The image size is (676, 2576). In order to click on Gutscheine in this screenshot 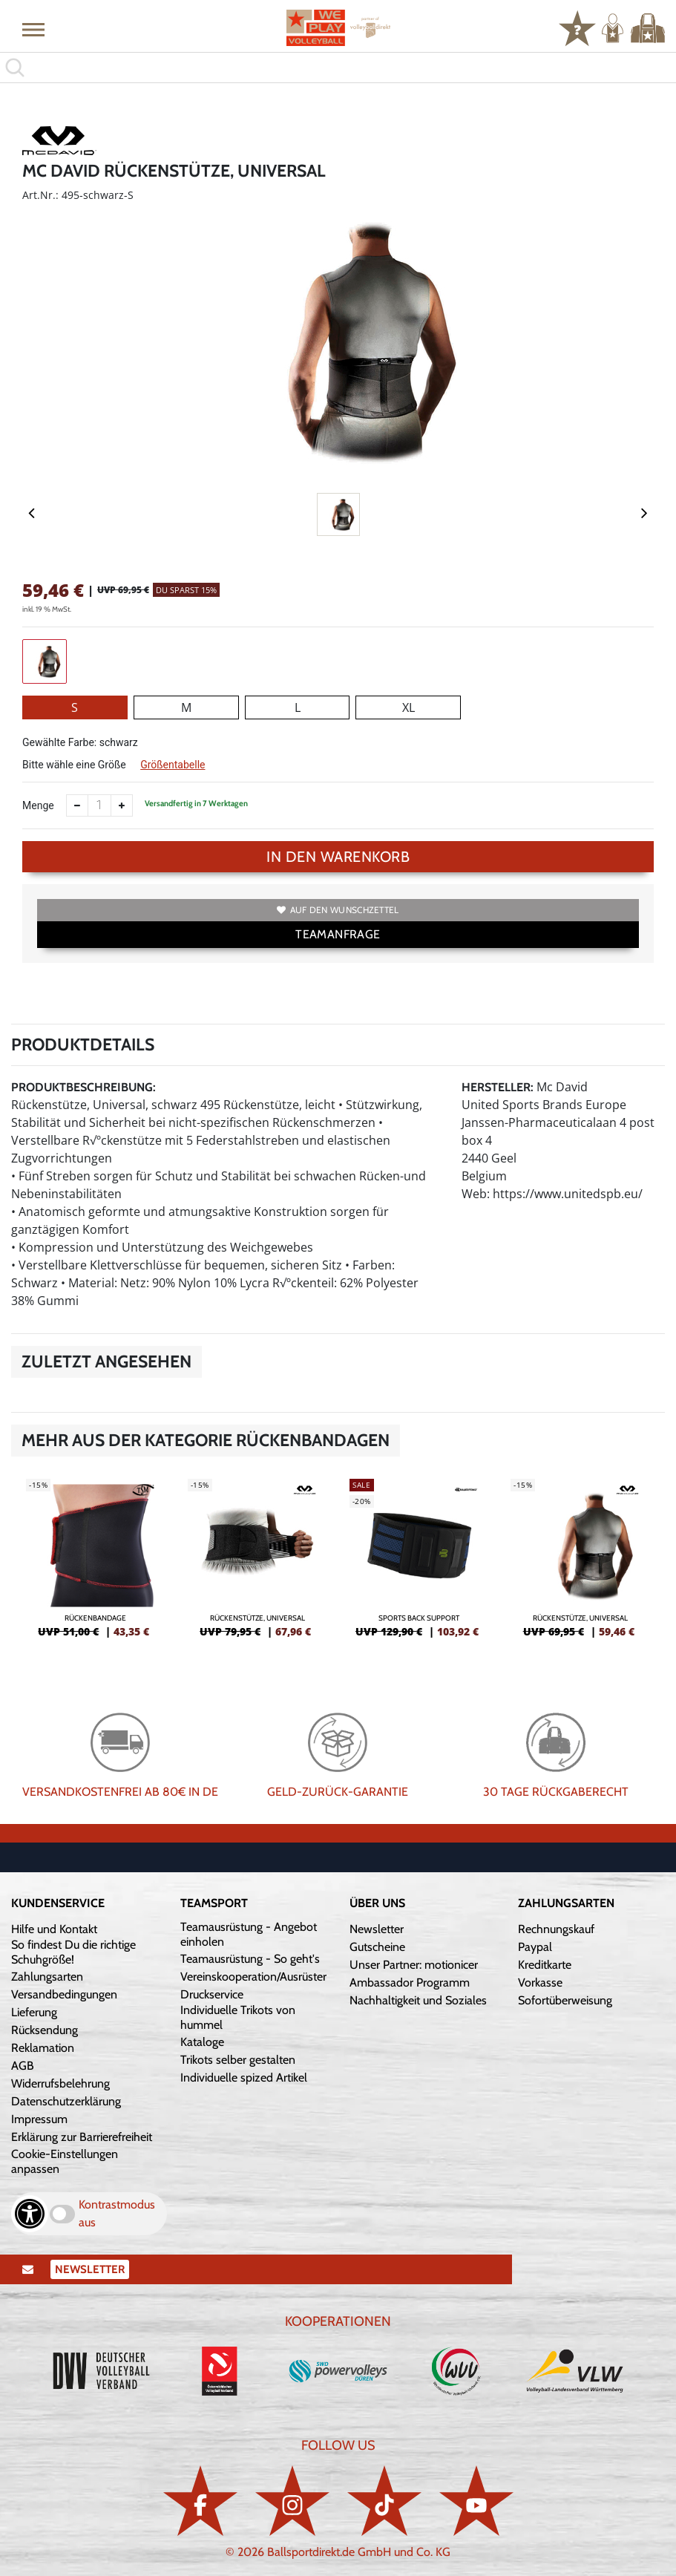, I will do `click(377, 1947)`.